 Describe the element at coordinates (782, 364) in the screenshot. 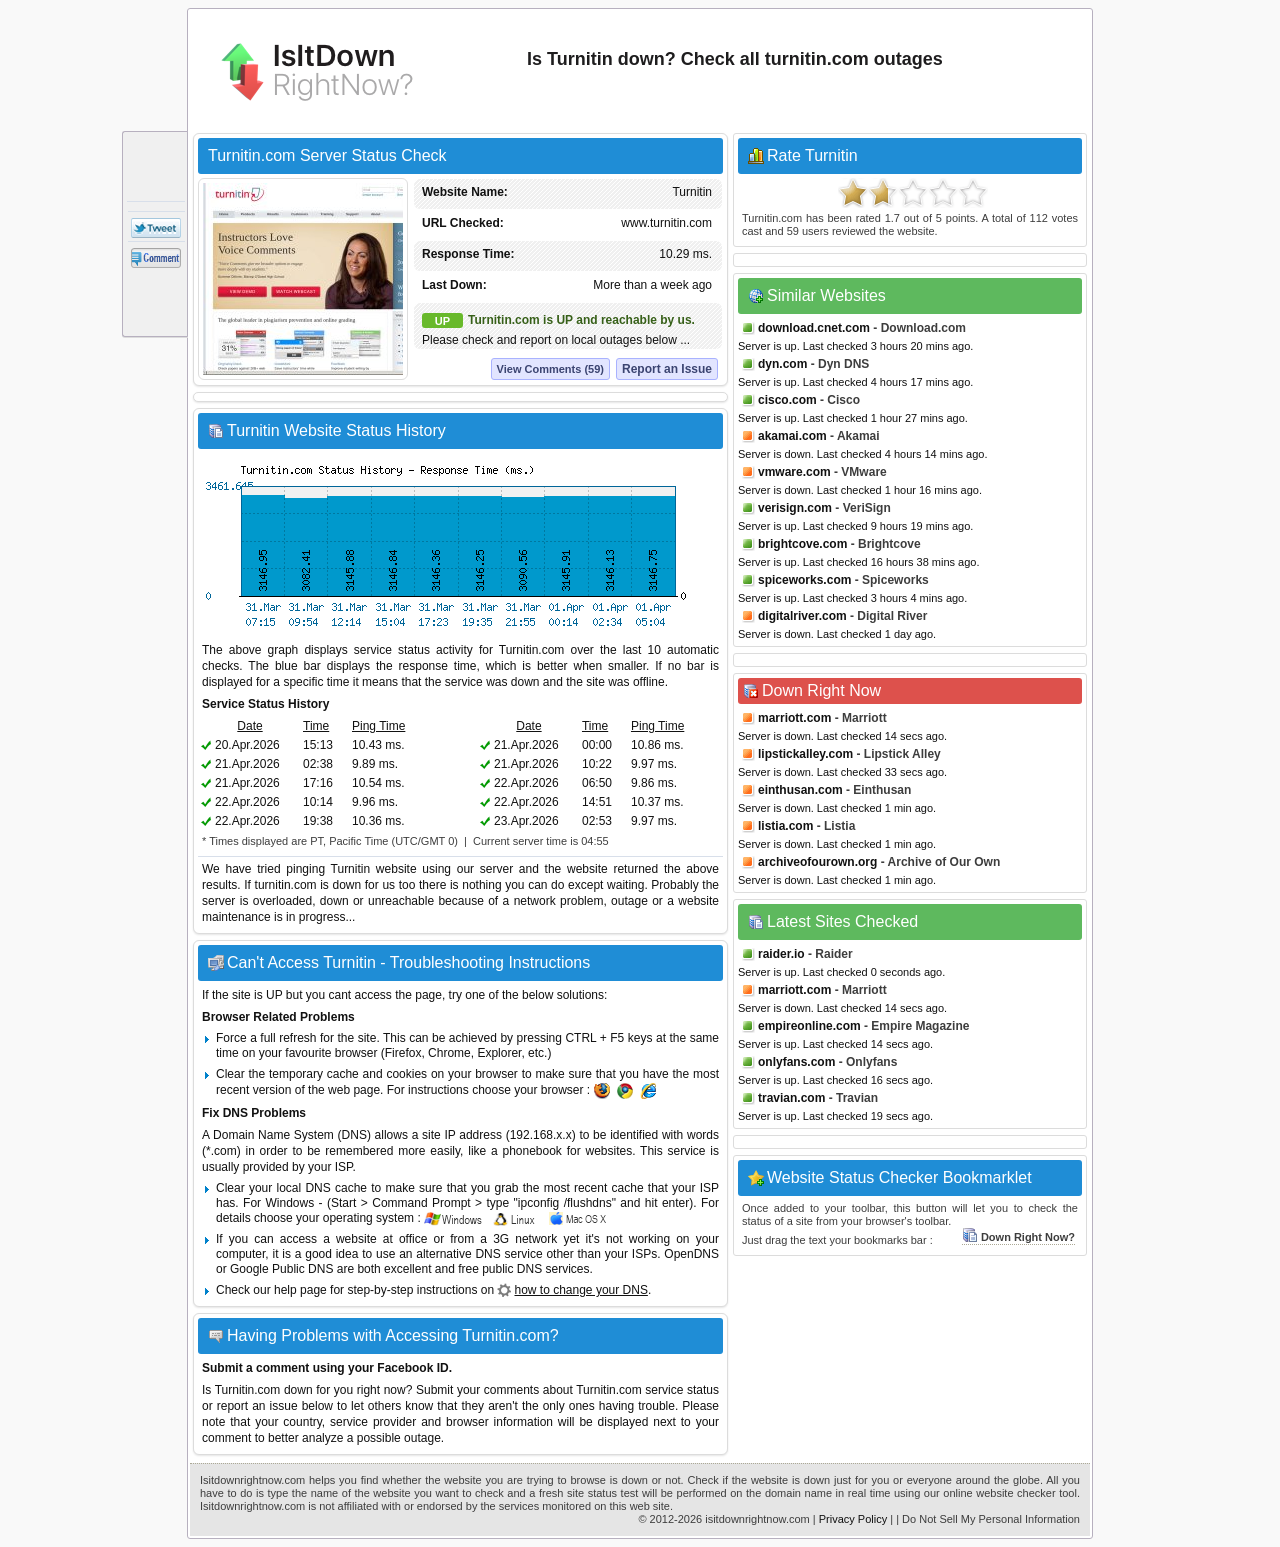

I see `dyn.com` at that location.